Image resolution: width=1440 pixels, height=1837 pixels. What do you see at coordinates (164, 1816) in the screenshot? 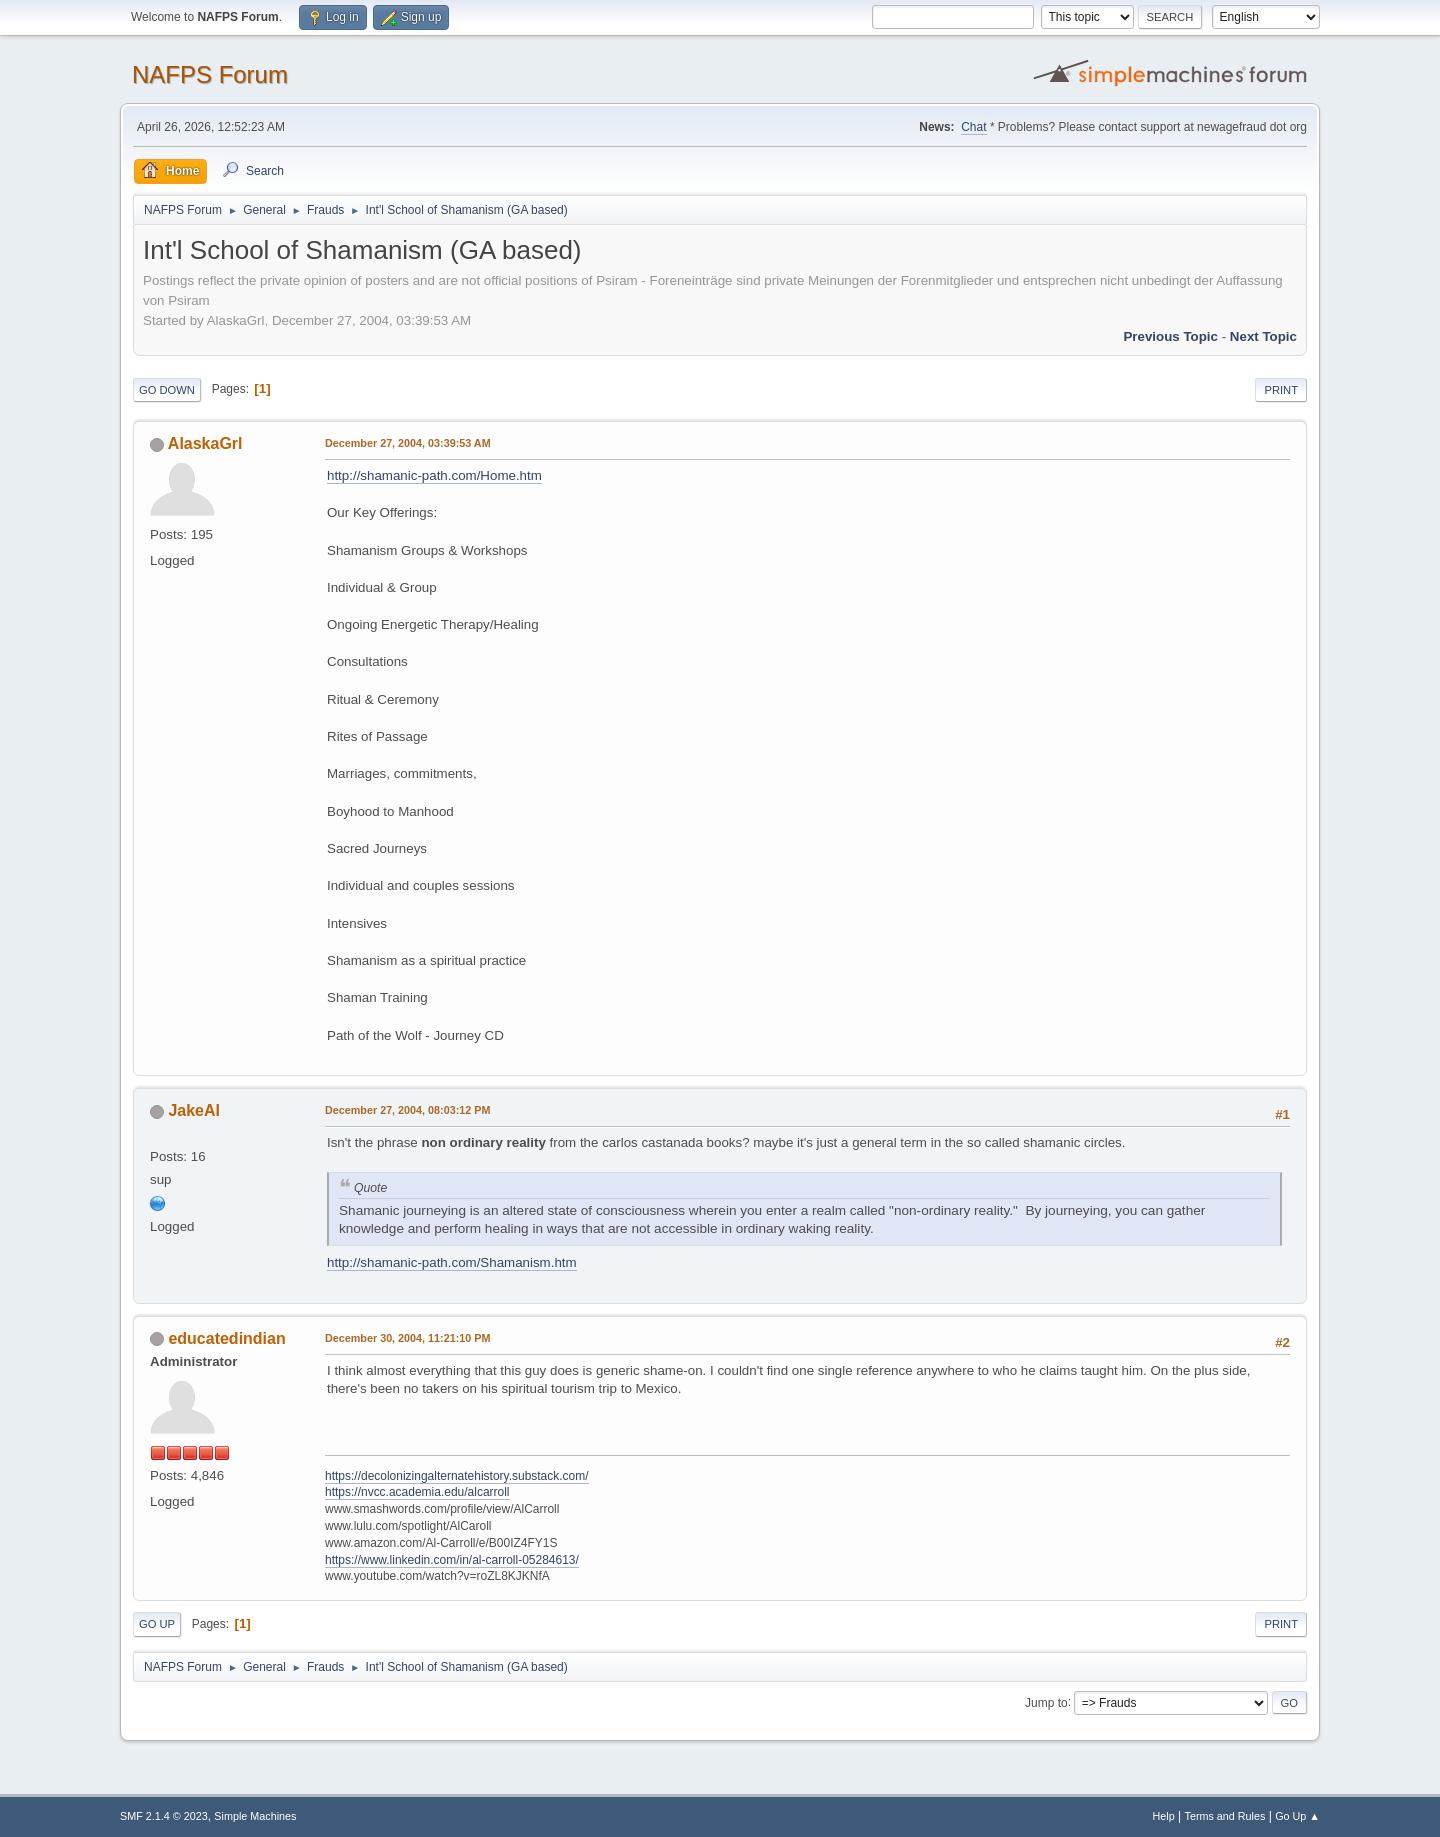
I see `SMF 2.1.4 © 2023` at bounding box center [164, 1816].